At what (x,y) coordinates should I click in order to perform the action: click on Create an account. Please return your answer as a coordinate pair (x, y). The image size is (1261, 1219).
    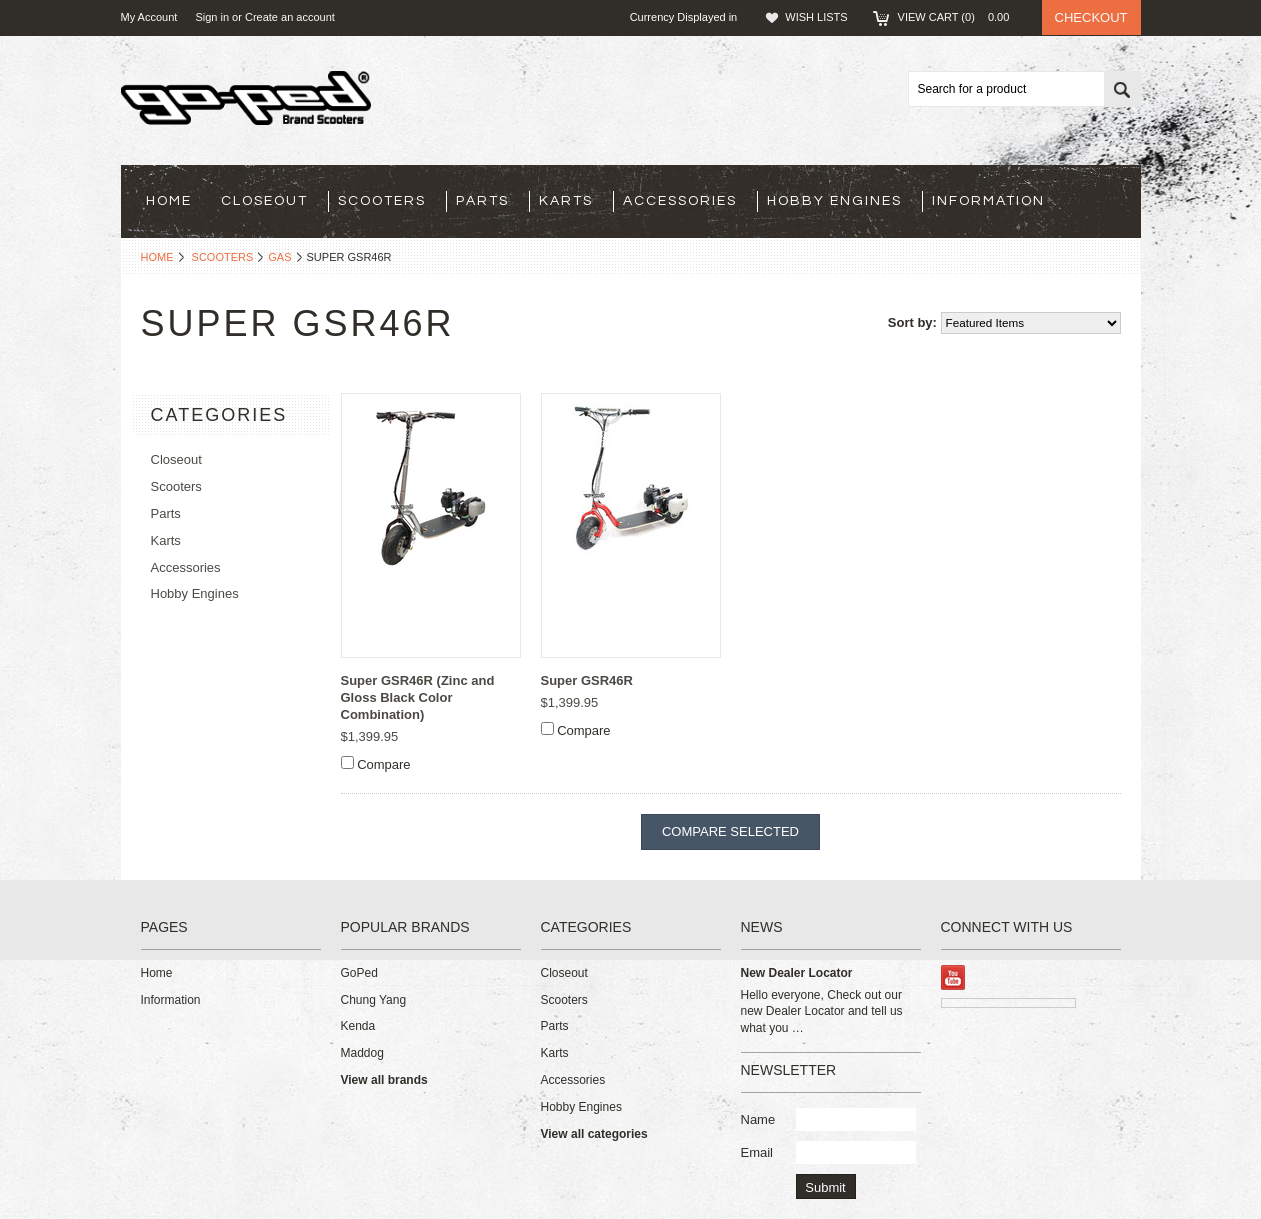
    Looking at the image, I should click on (290, 17).